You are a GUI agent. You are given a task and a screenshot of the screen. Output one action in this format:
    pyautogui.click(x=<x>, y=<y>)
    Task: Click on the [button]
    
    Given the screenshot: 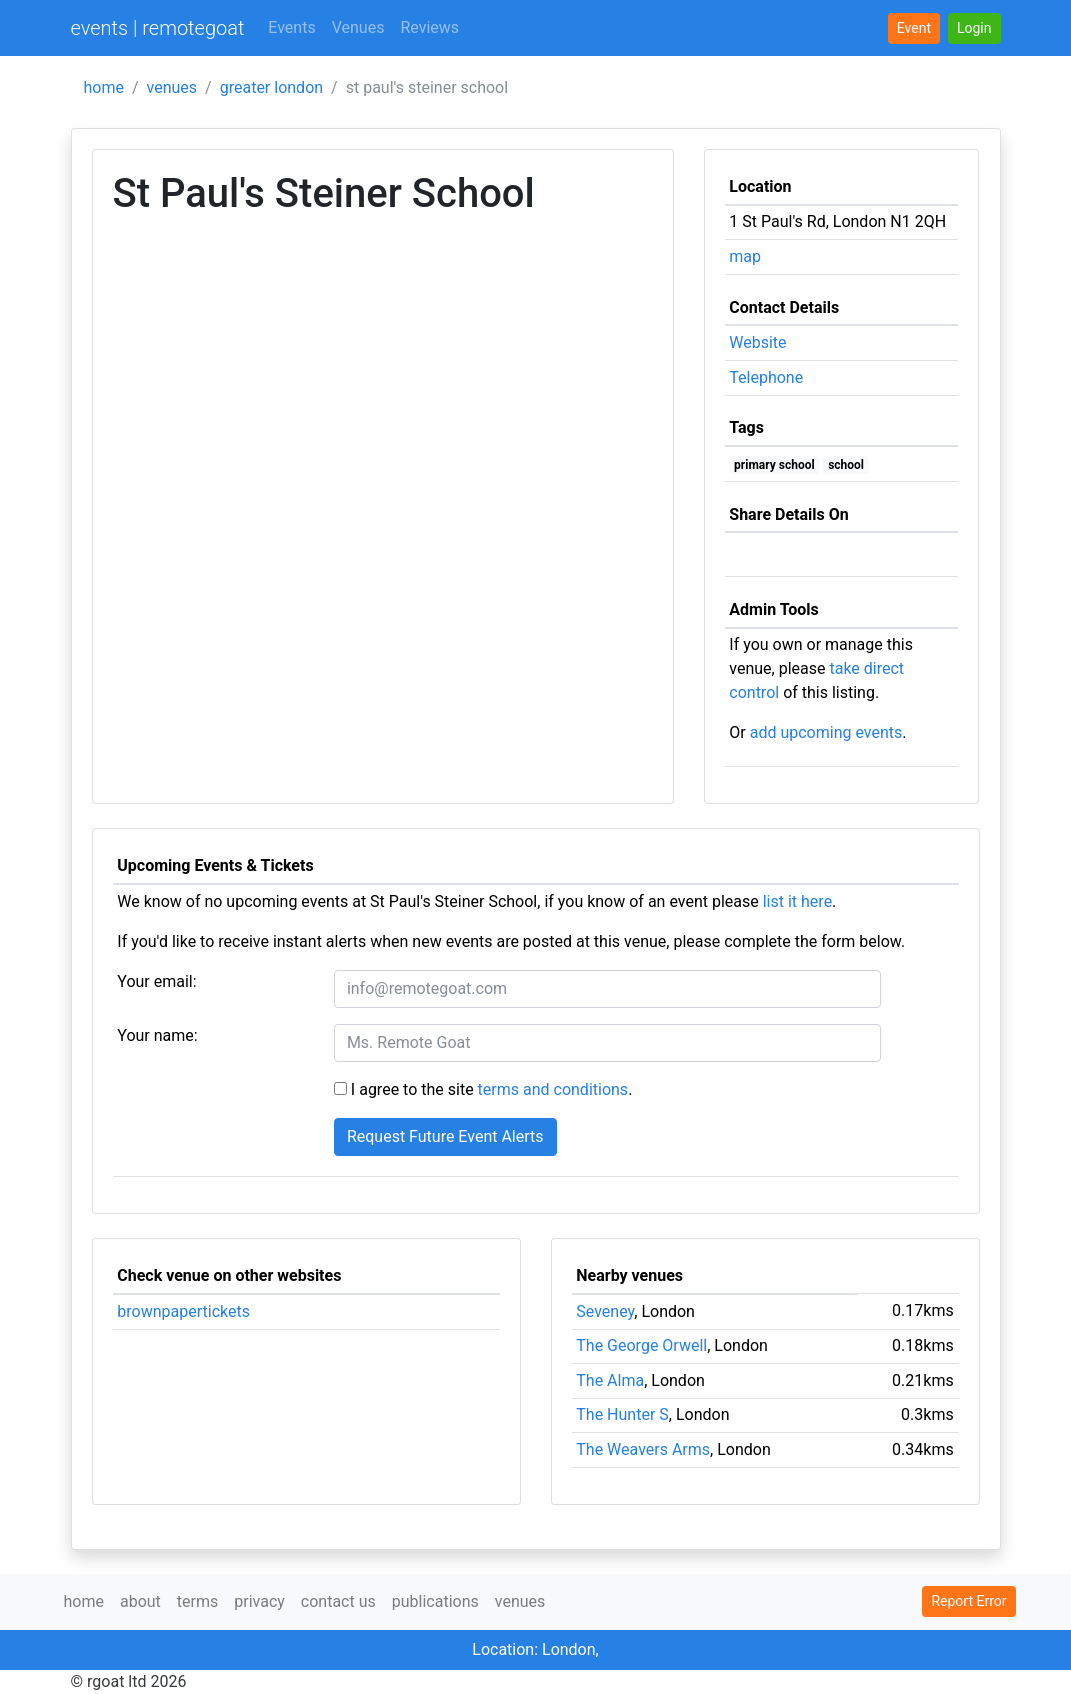 What is the action you would take?
    pyautogui.click(x=974, y=28)
    